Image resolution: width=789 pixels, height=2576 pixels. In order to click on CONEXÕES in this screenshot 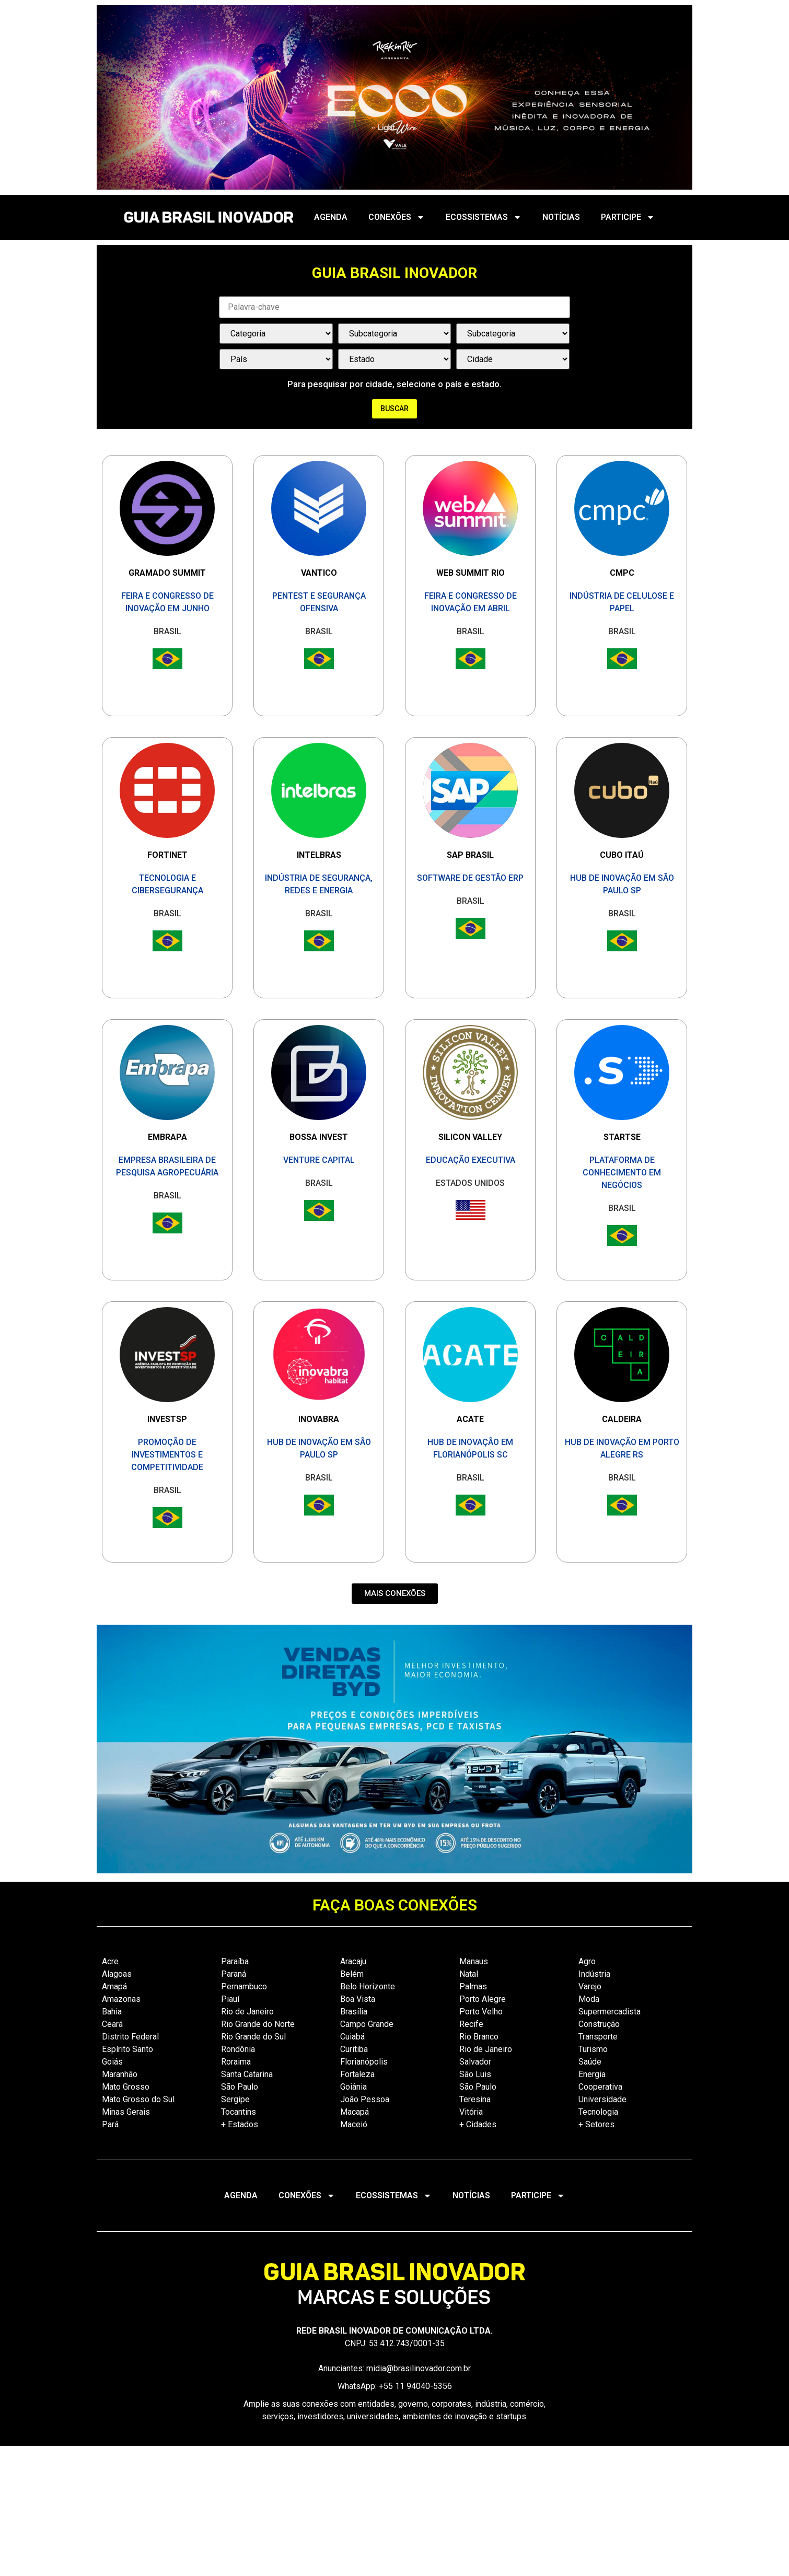, I will do `click(396, 217)`.